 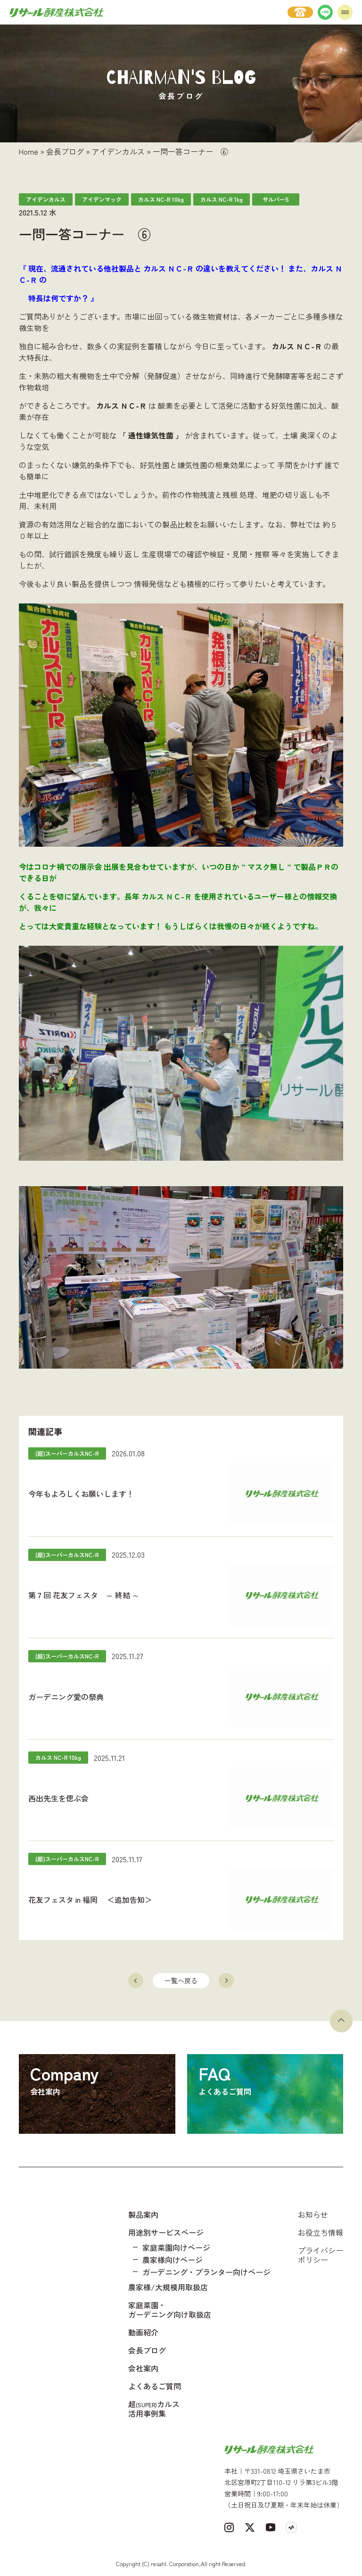 What do you see at coordinates (28, 151) in the screenshot?
I see `Home` at bounding box center [28, 151].